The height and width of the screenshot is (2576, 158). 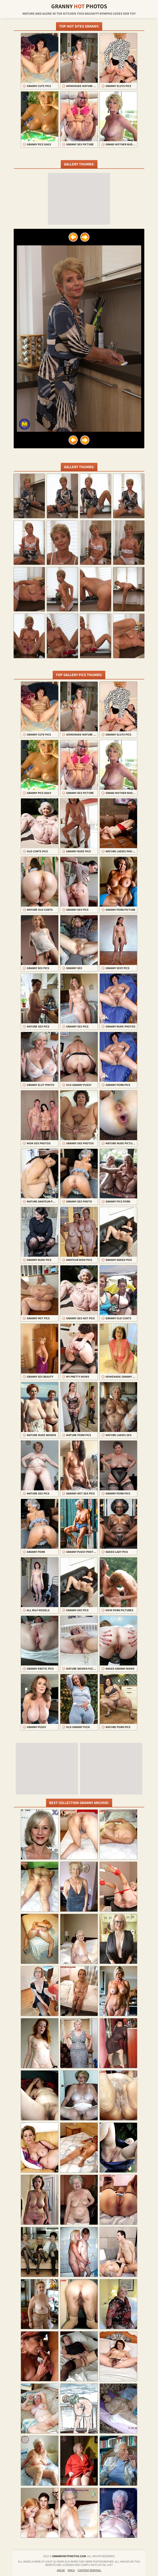 What do you see at coordinates (61, 2570) in the screenshot?
I see `Abuse` at bounding box center [61, 2570].